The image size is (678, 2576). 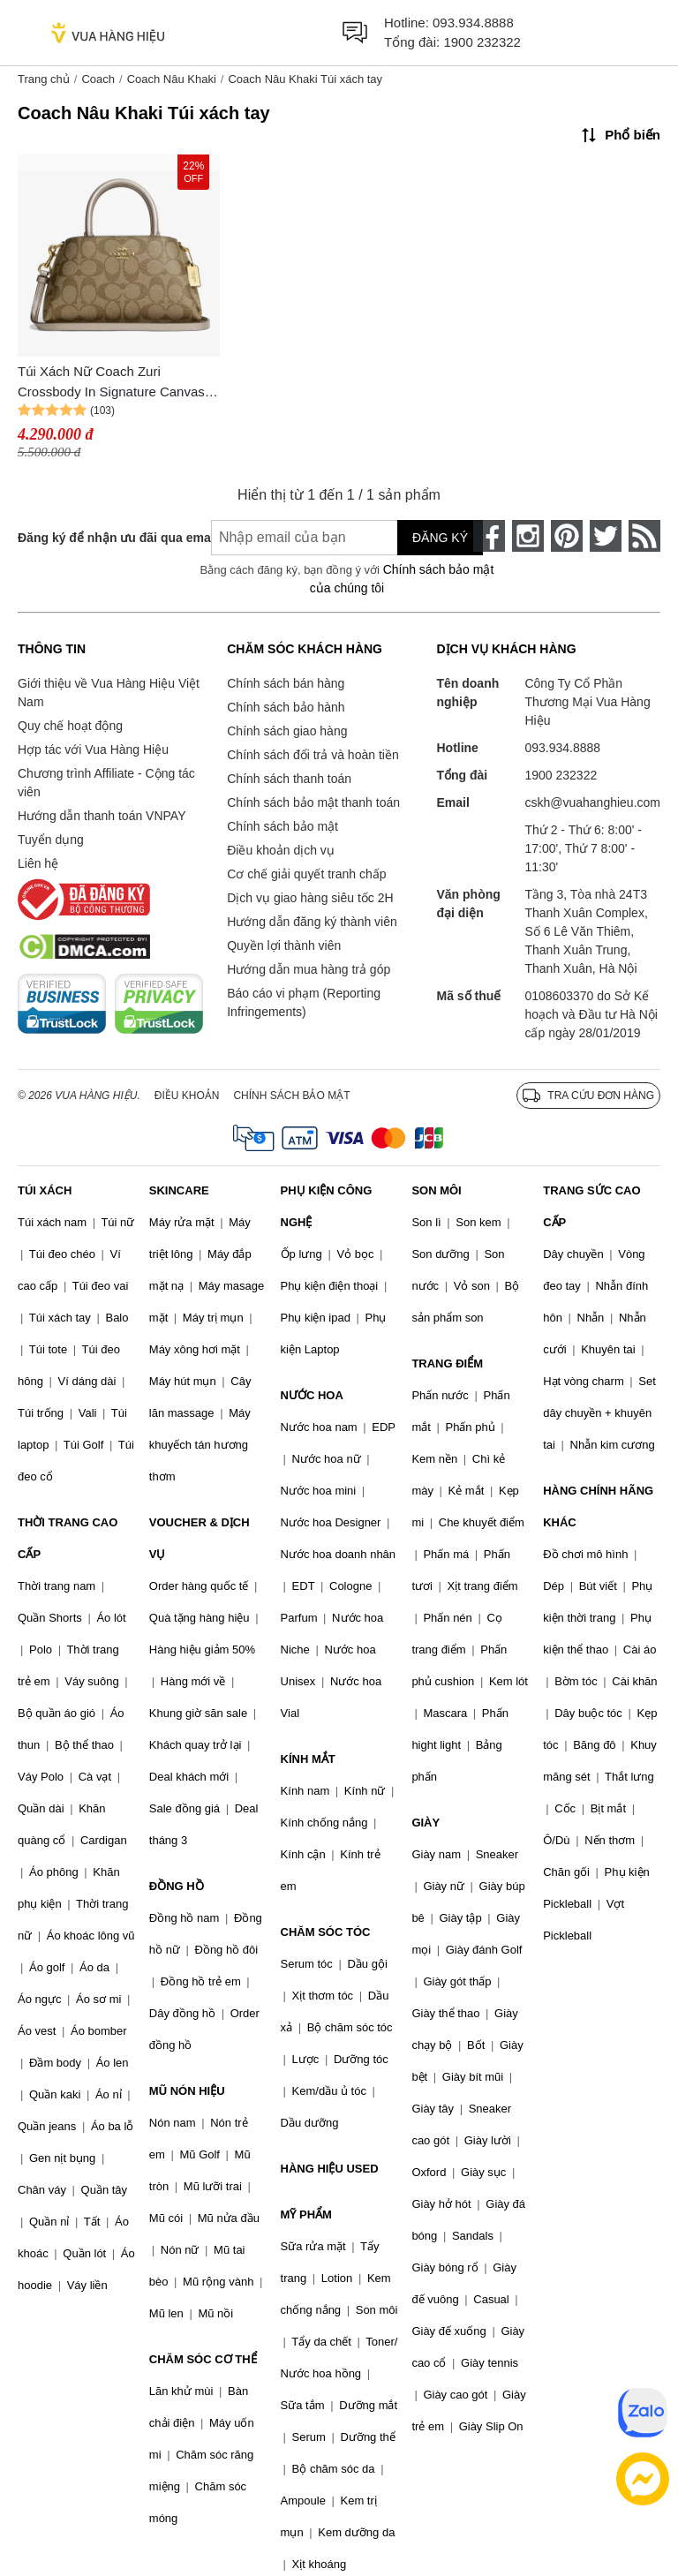 What do you see at coordinates (592, 802) in the screenshot?
I see `cskh@vuahanghieu.com` at bounding box center [592, 802].